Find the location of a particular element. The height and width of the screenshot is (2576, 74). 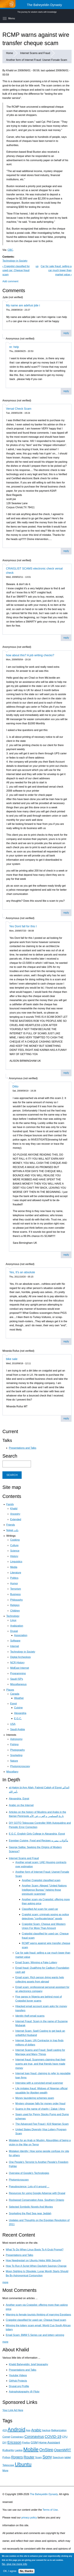

Ubuntu is located at coordinates (23, 2464).